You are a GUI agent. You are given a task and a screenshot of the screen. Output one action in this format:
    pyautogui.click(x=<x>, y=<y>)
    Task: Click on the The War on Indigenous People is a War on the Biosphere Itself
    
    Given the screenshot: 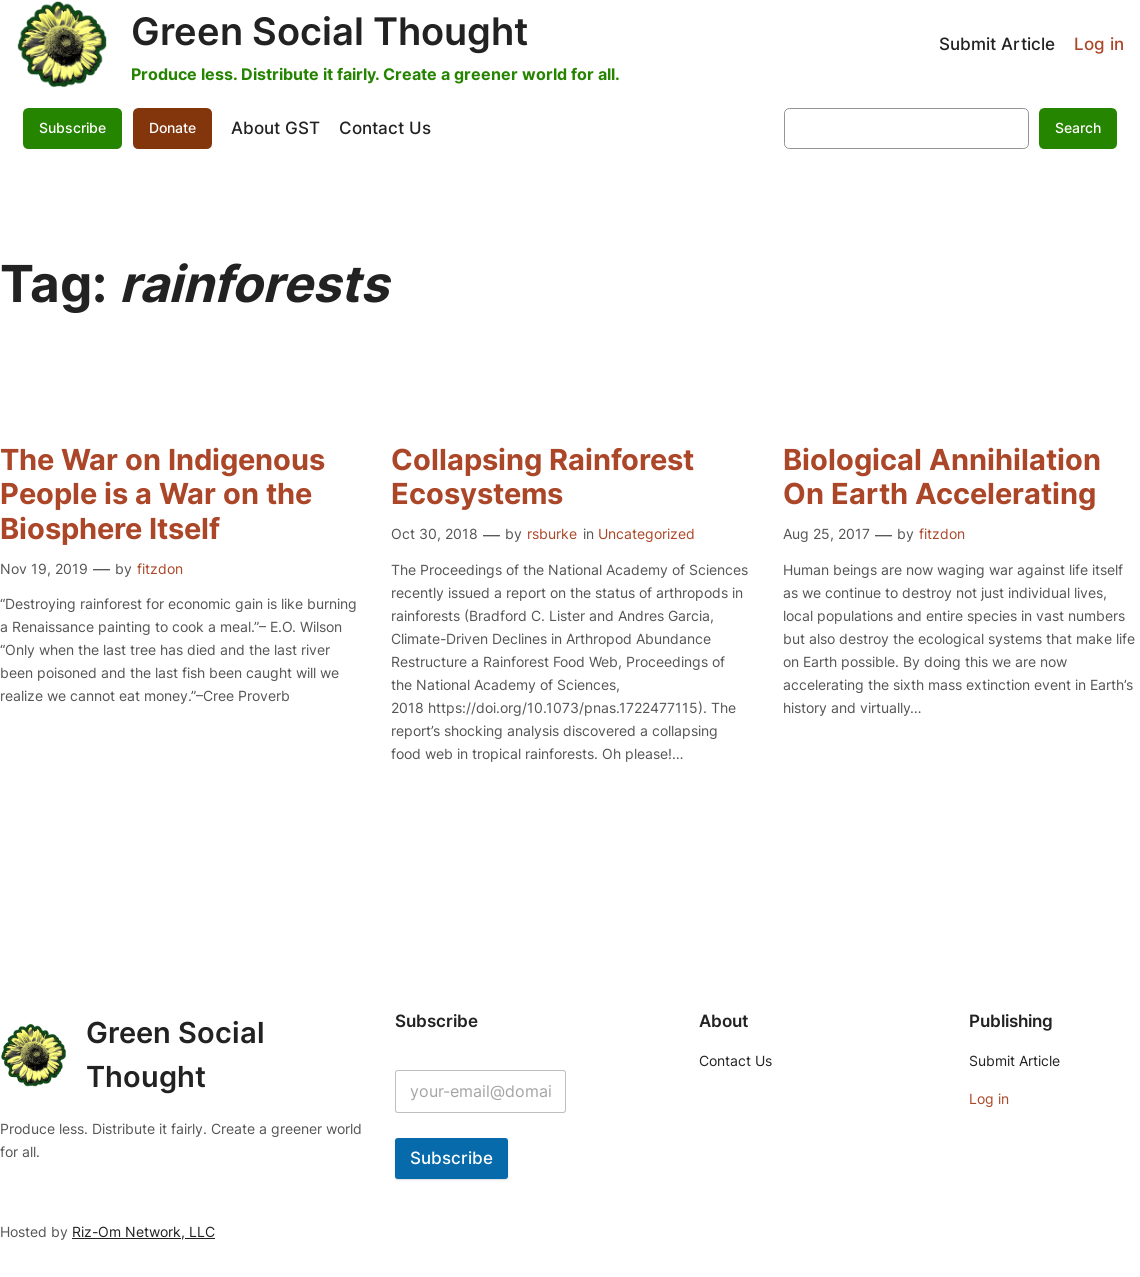 What is the action you would take?
    pyautogui.click(x=162, y=494)
    